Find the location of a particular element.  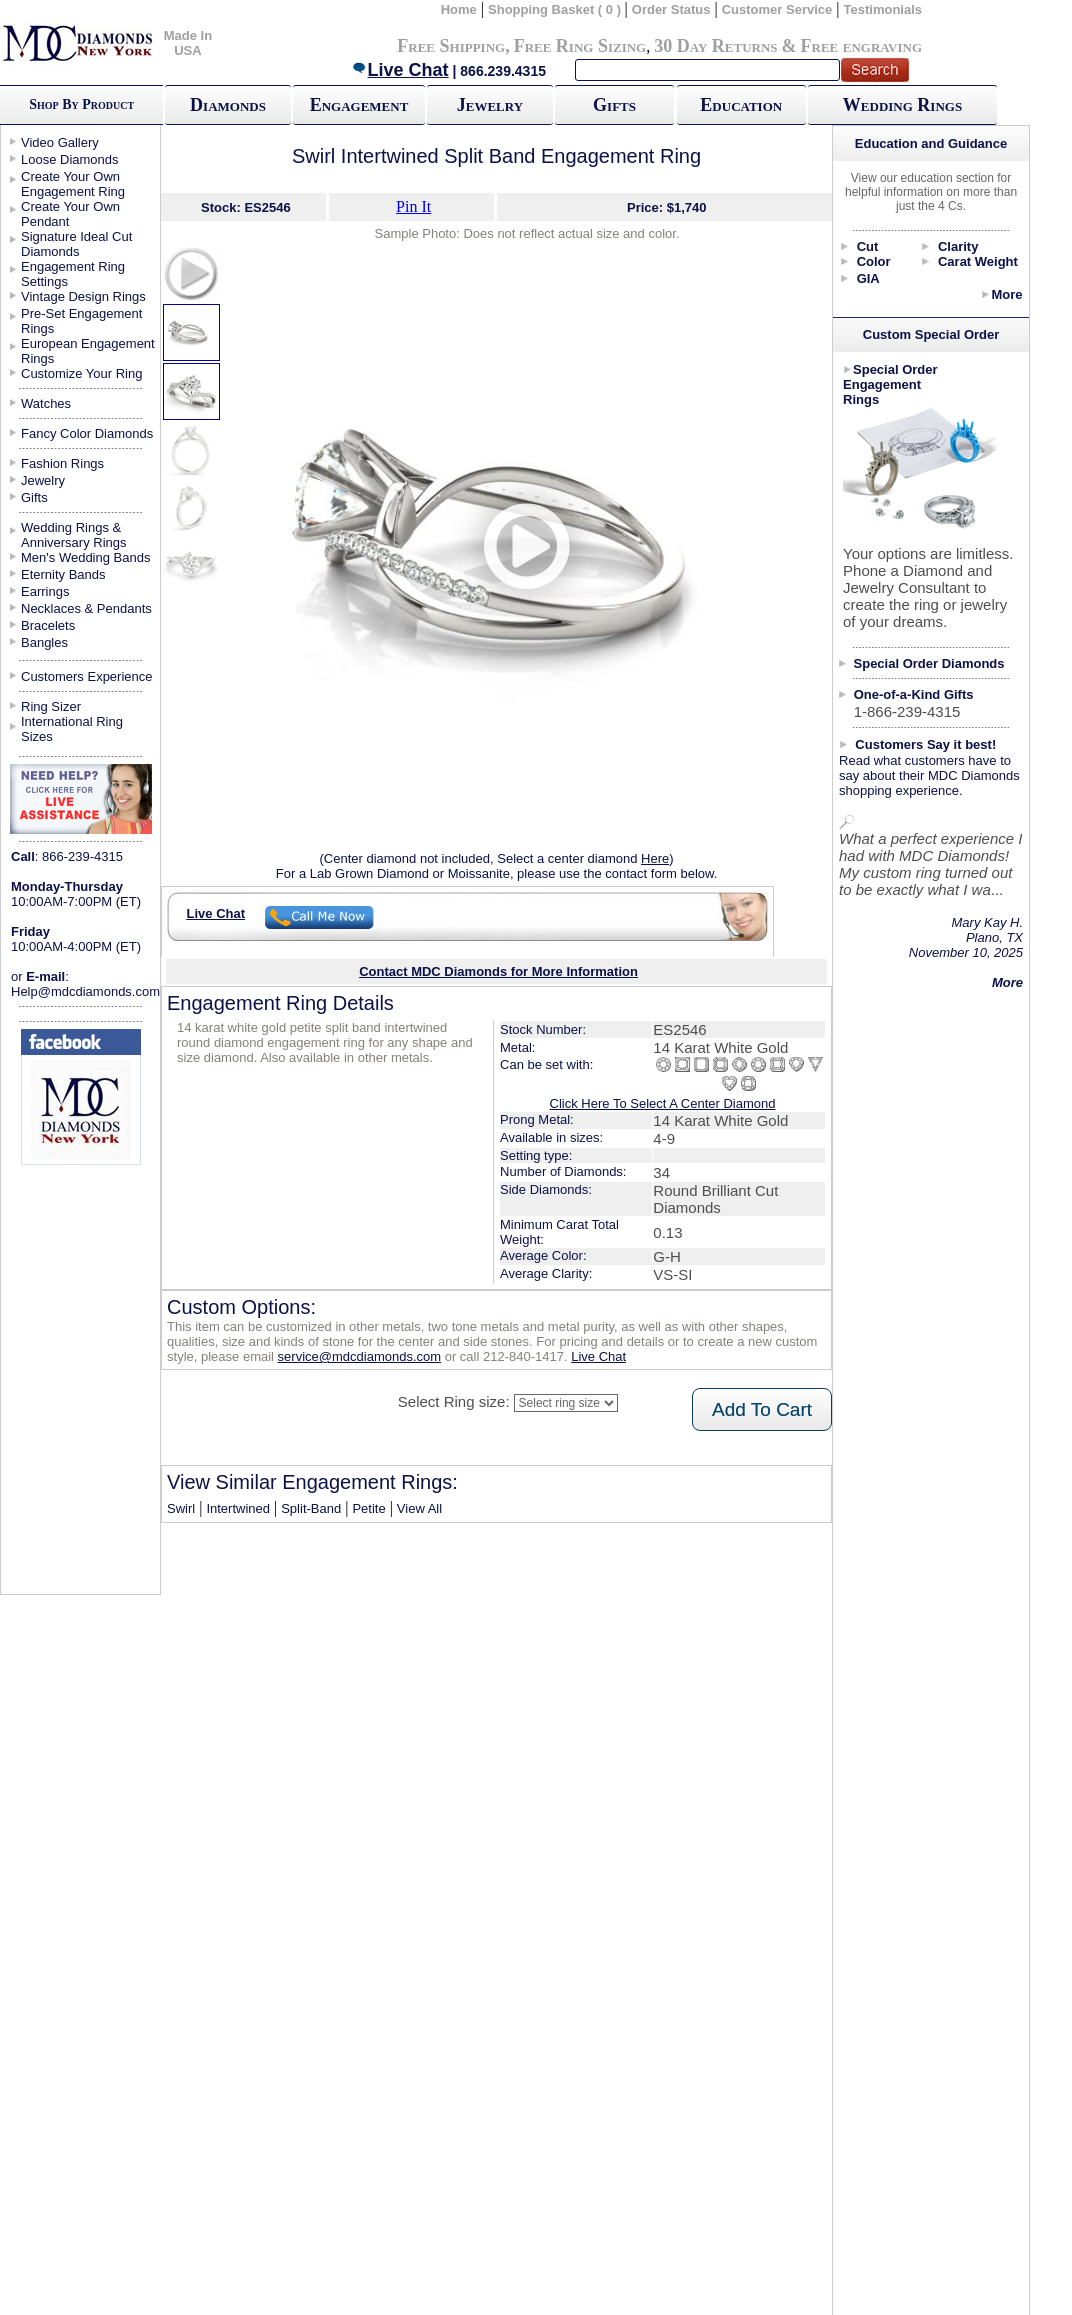

30 Day Returns is located at coordinates (715, 46).